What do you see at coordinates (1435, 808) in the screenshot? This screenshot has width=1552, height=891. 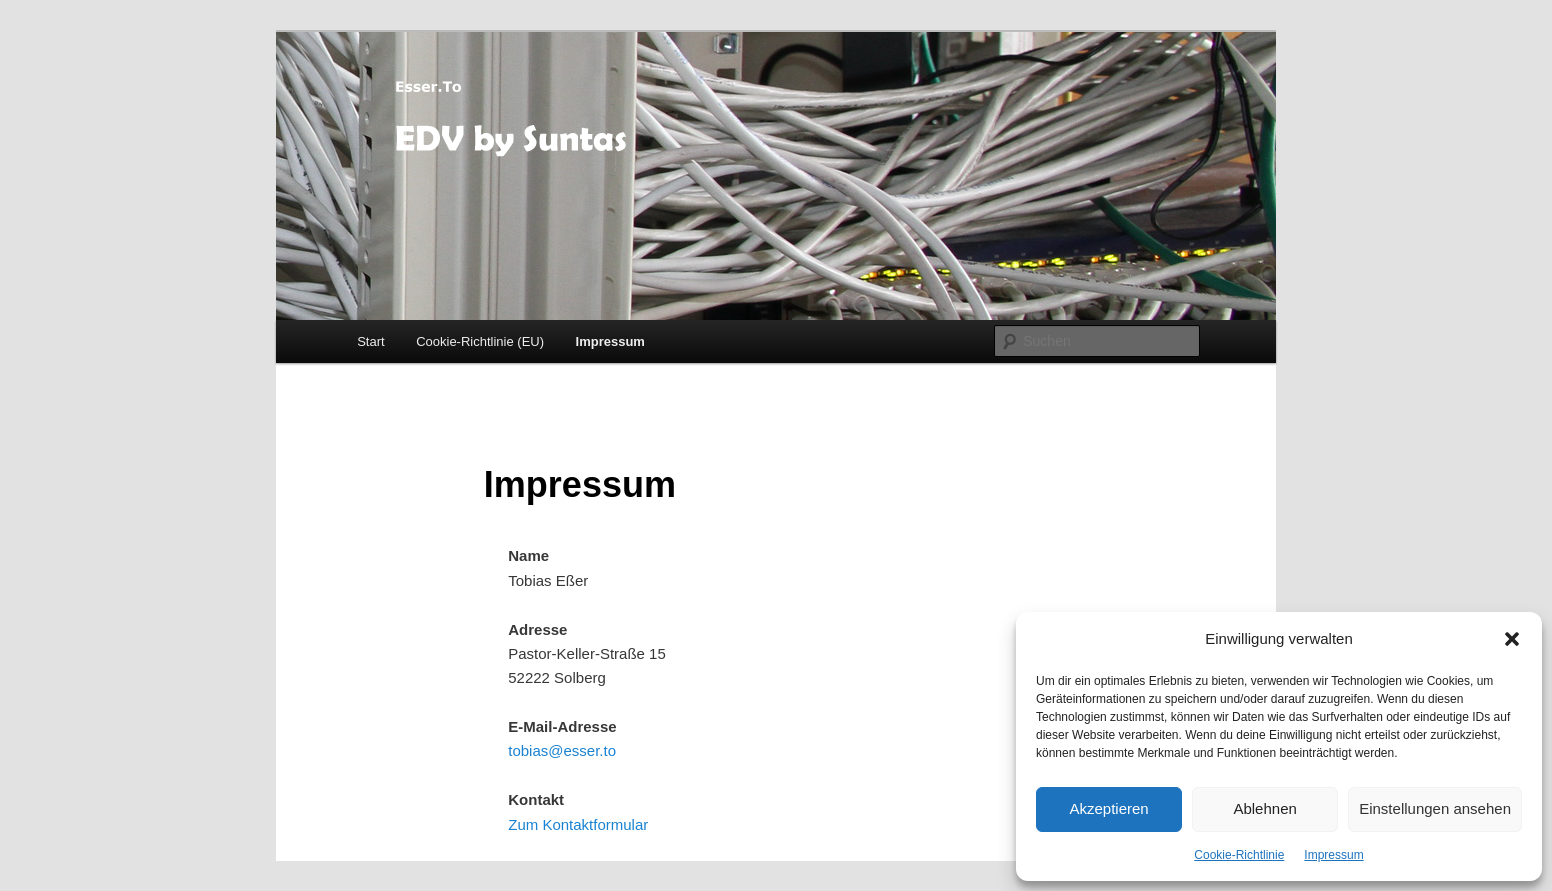 I see `Einstellungen ansehen` at bounding box center [1435, 808].